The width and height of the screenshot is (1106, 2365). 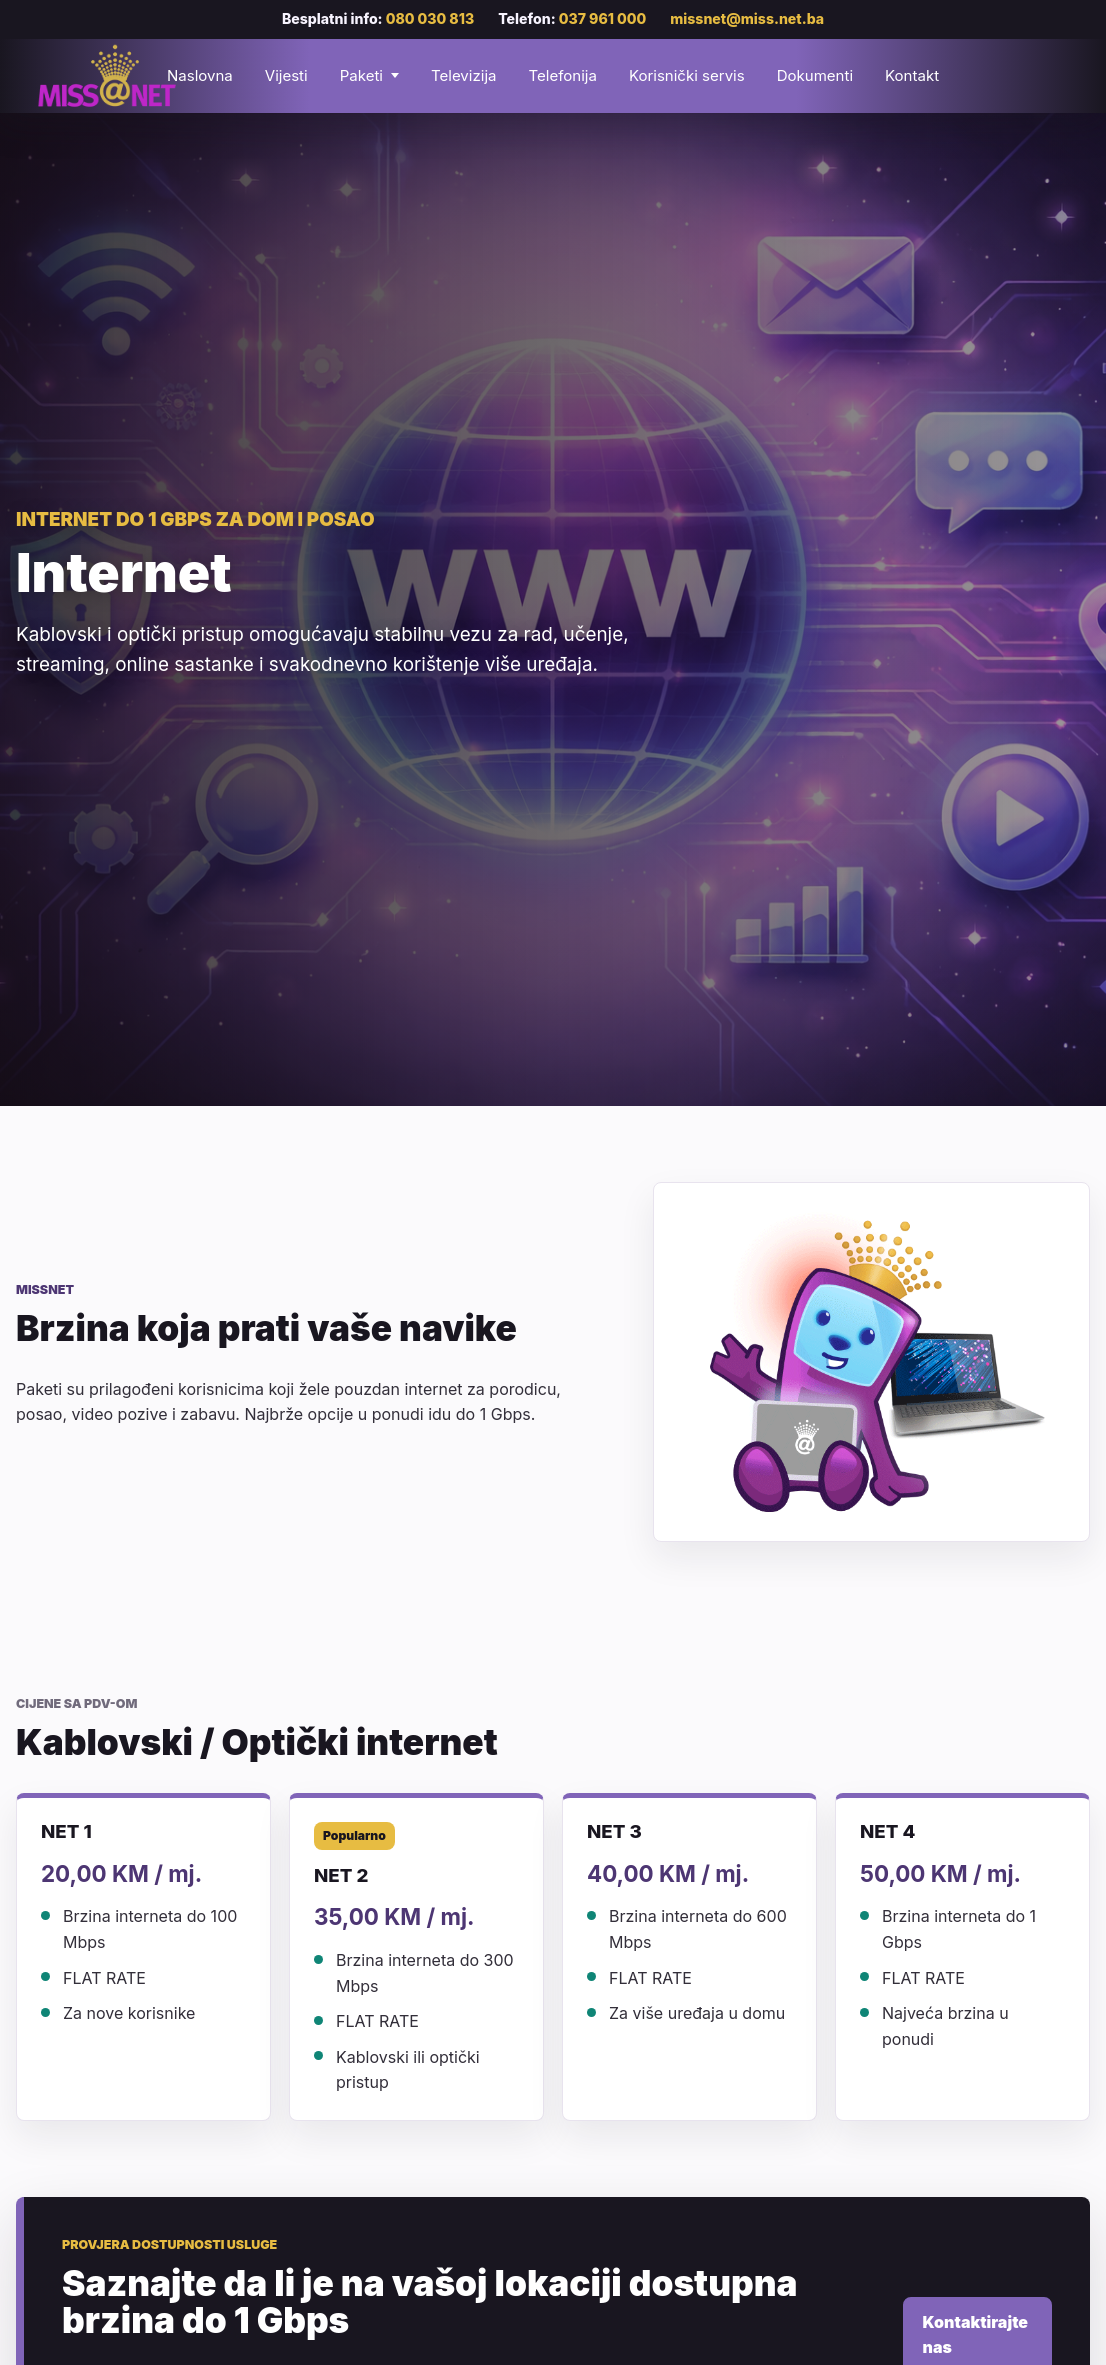 I want to click on Paketi, so click(x=361, y=75).